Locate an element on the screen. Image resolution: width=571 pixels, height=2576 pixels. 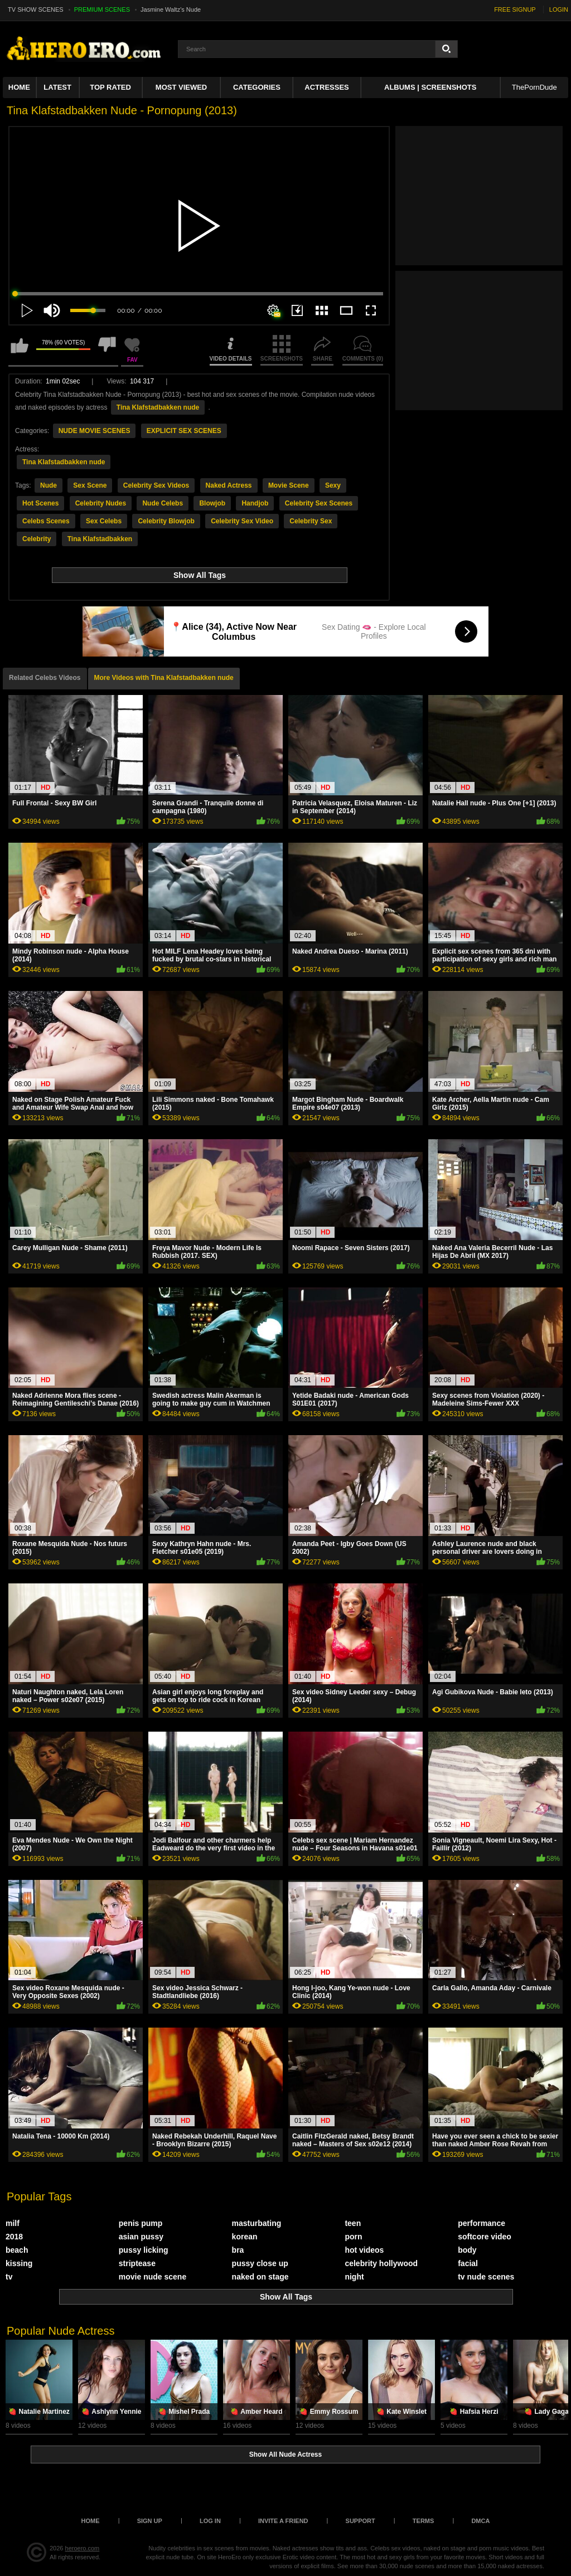
Latest is located at coordinates (57, 87).